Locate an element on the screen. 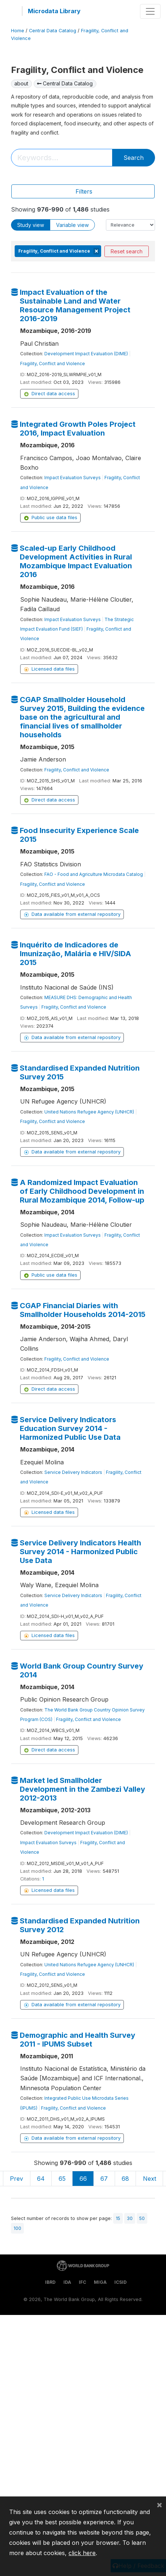 This screenshot has width=166, height=2576. Reset search is located at coordinates (127, 251).